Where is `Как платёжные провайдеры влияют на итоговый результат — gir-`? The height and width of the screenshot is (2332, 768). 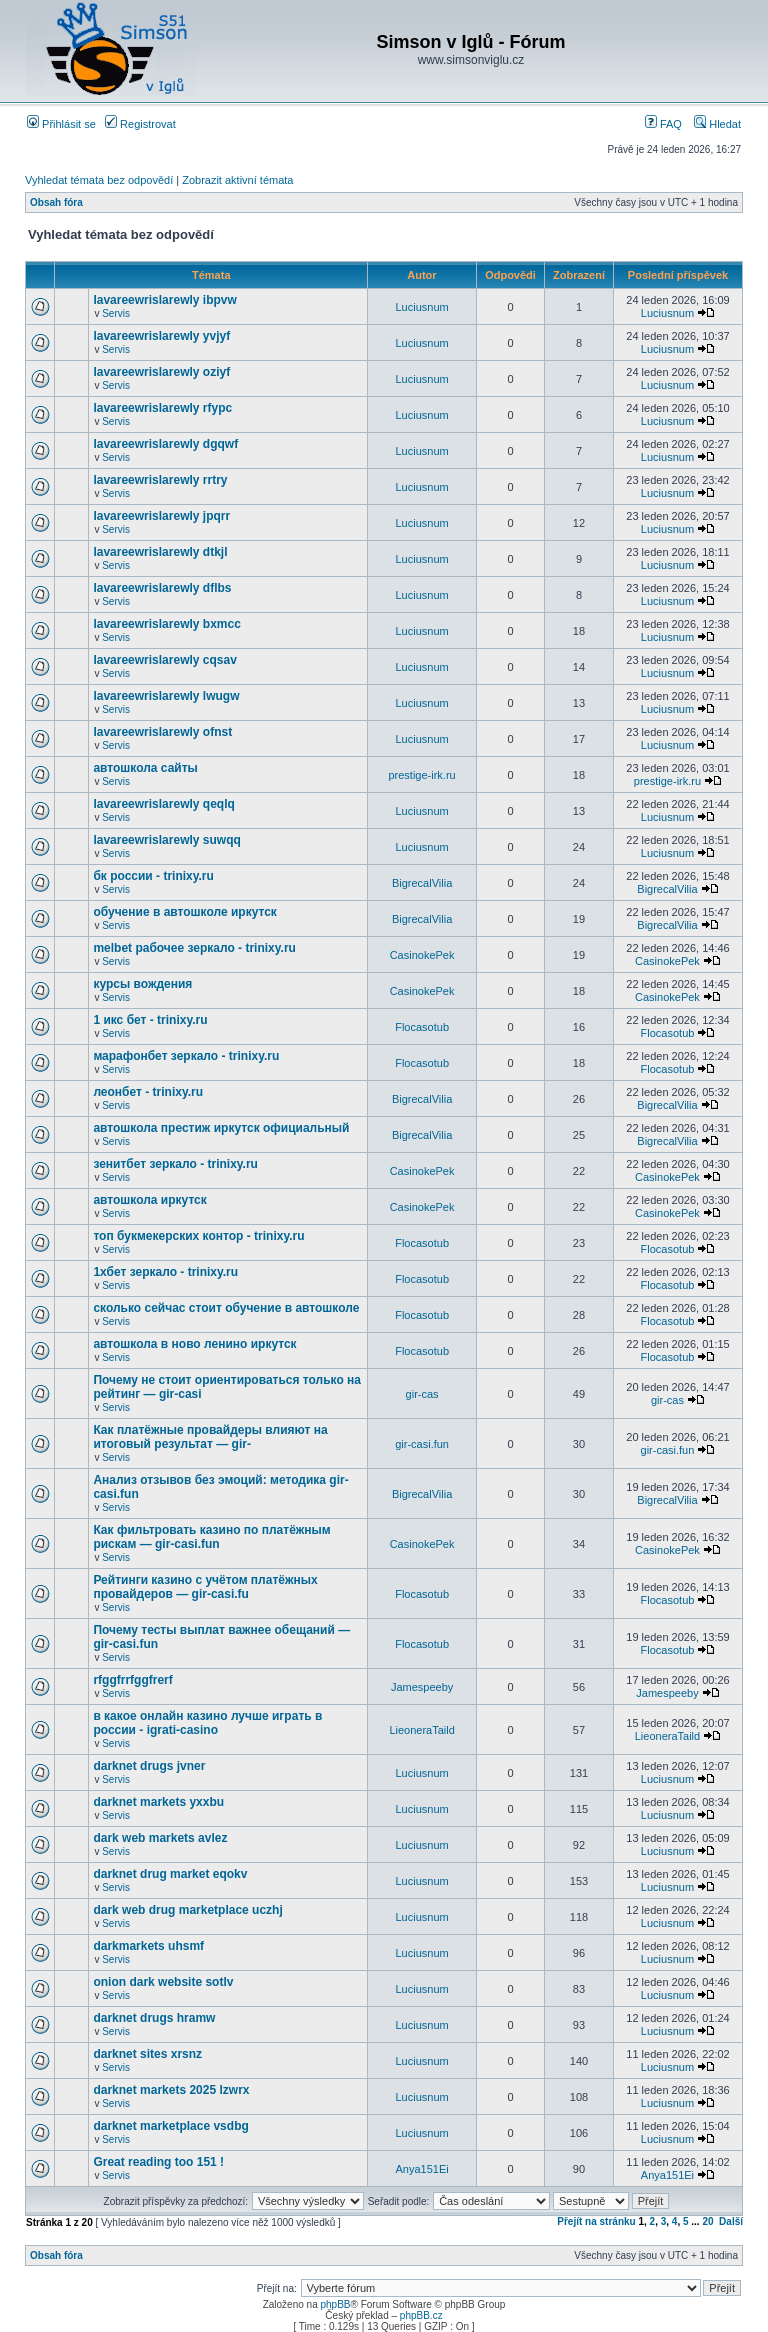
Как платёжные провайдеры влияют на итоговый результат — gir- is located at coordinates (210, 1437).